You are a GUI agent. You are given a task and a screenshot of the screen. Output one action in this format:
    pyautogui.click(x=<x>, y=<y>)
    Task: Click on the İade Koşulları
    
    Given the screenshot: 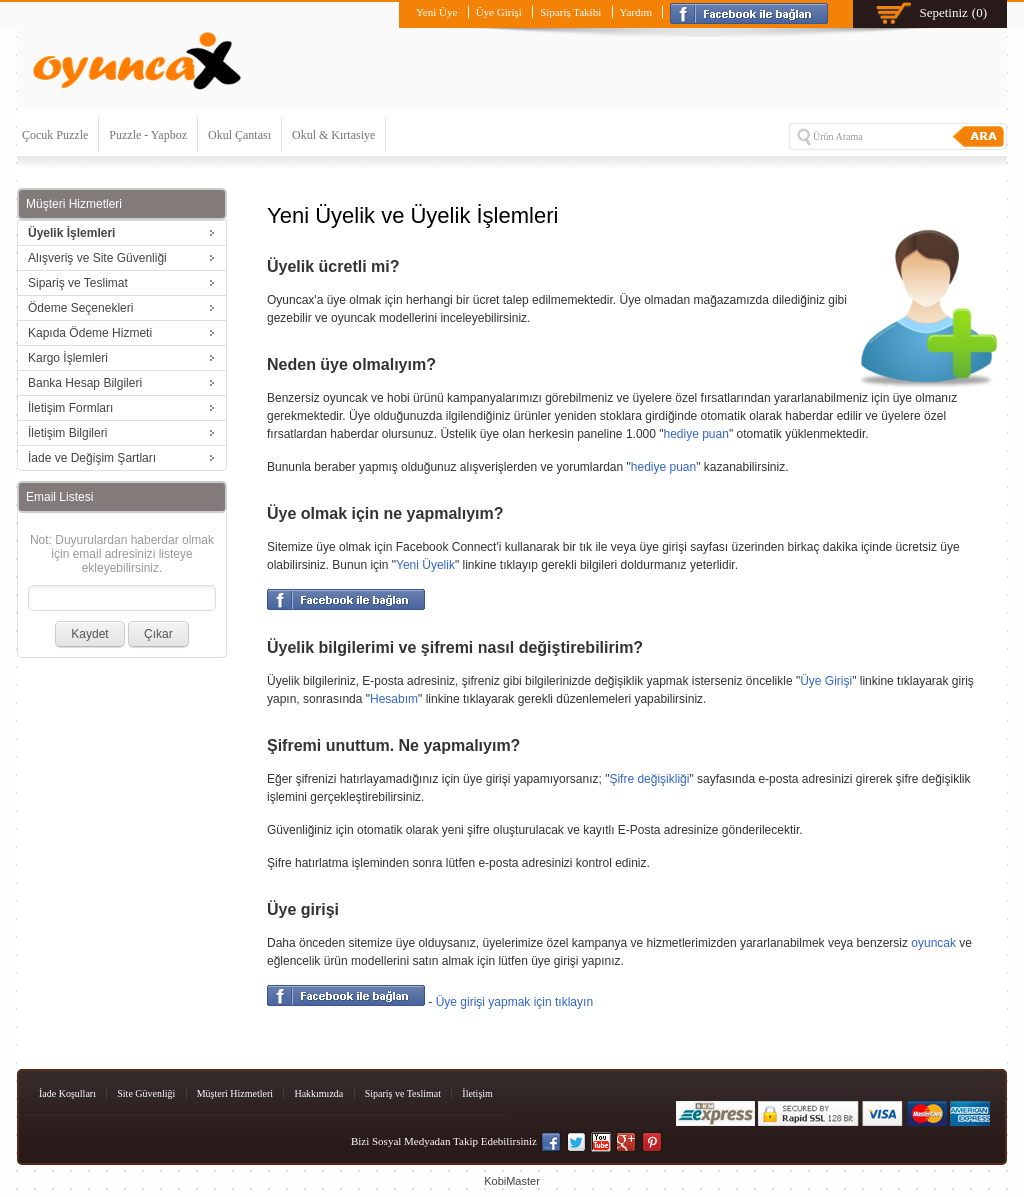 What is the action you would take?
    pyautogui.click(x=67, y=1093)
    